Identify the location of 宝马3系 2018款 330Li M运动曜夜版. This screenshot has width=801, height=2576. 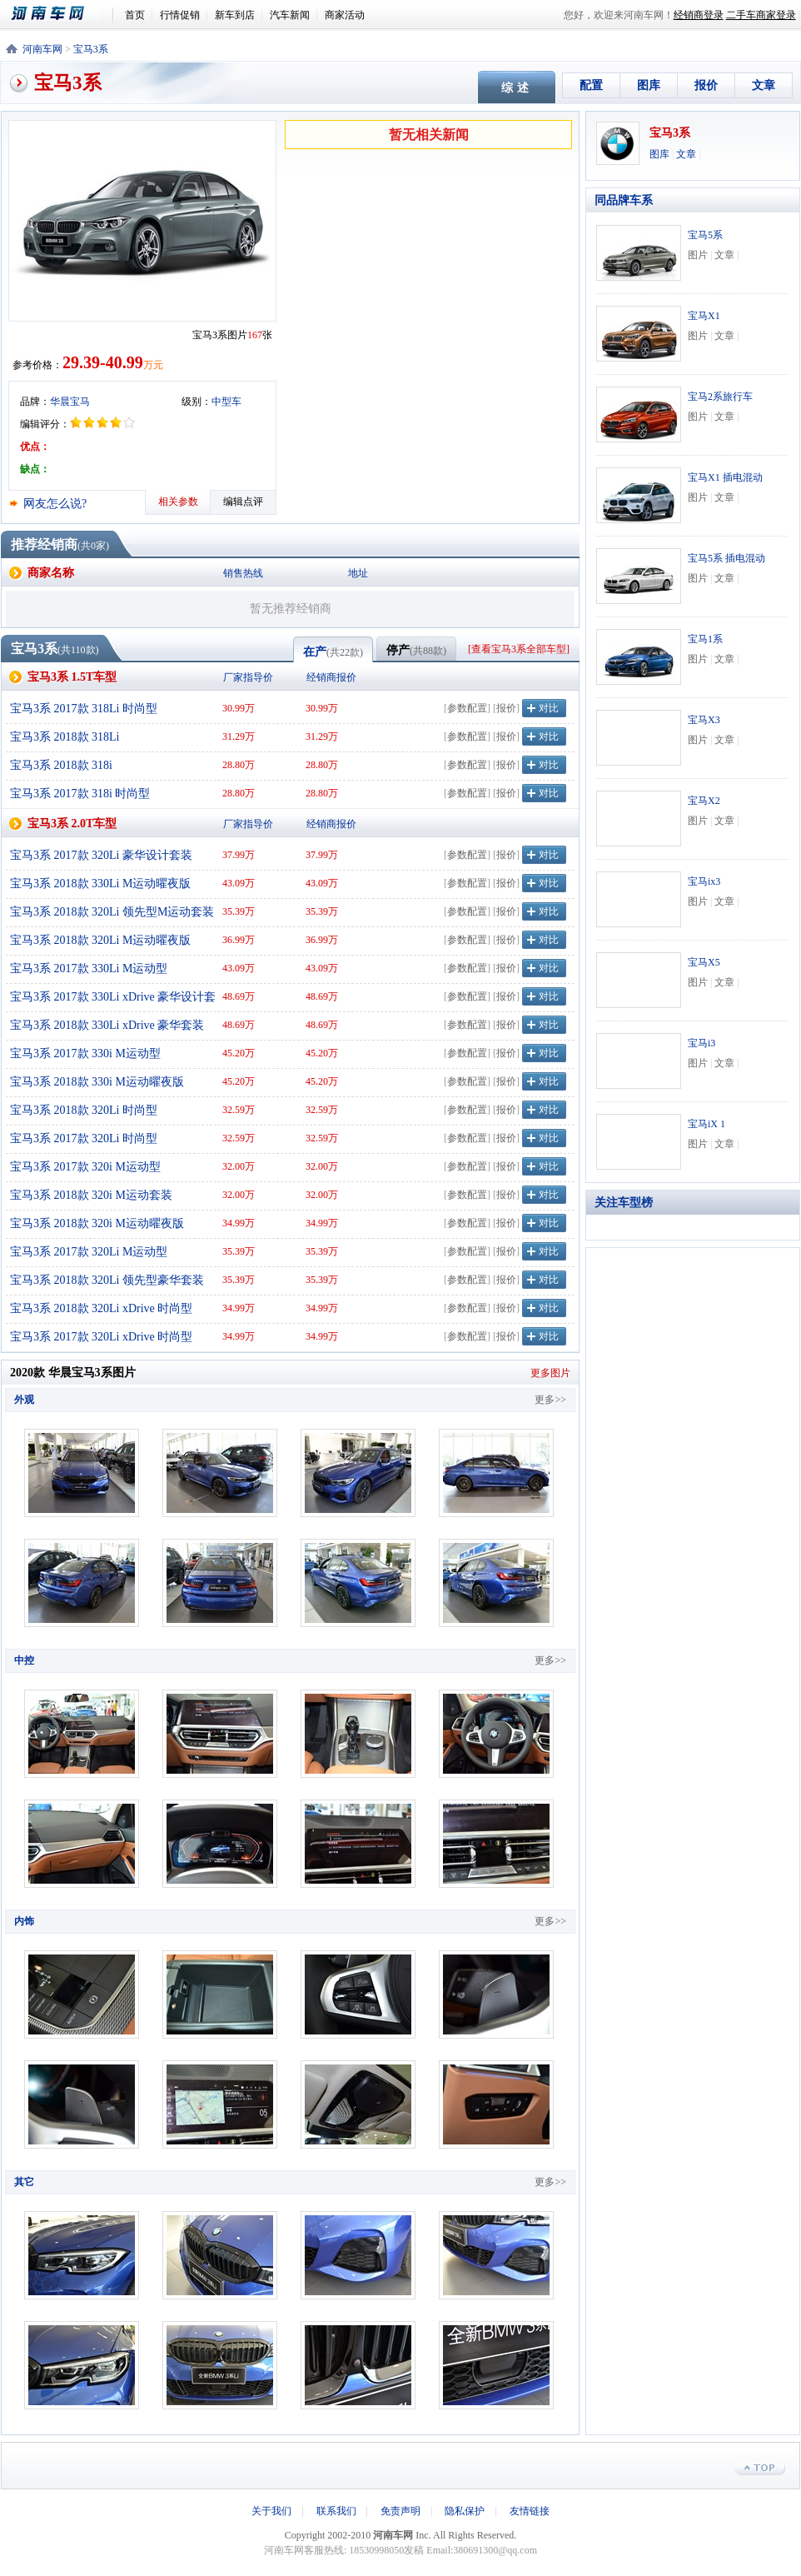
(100, 883).